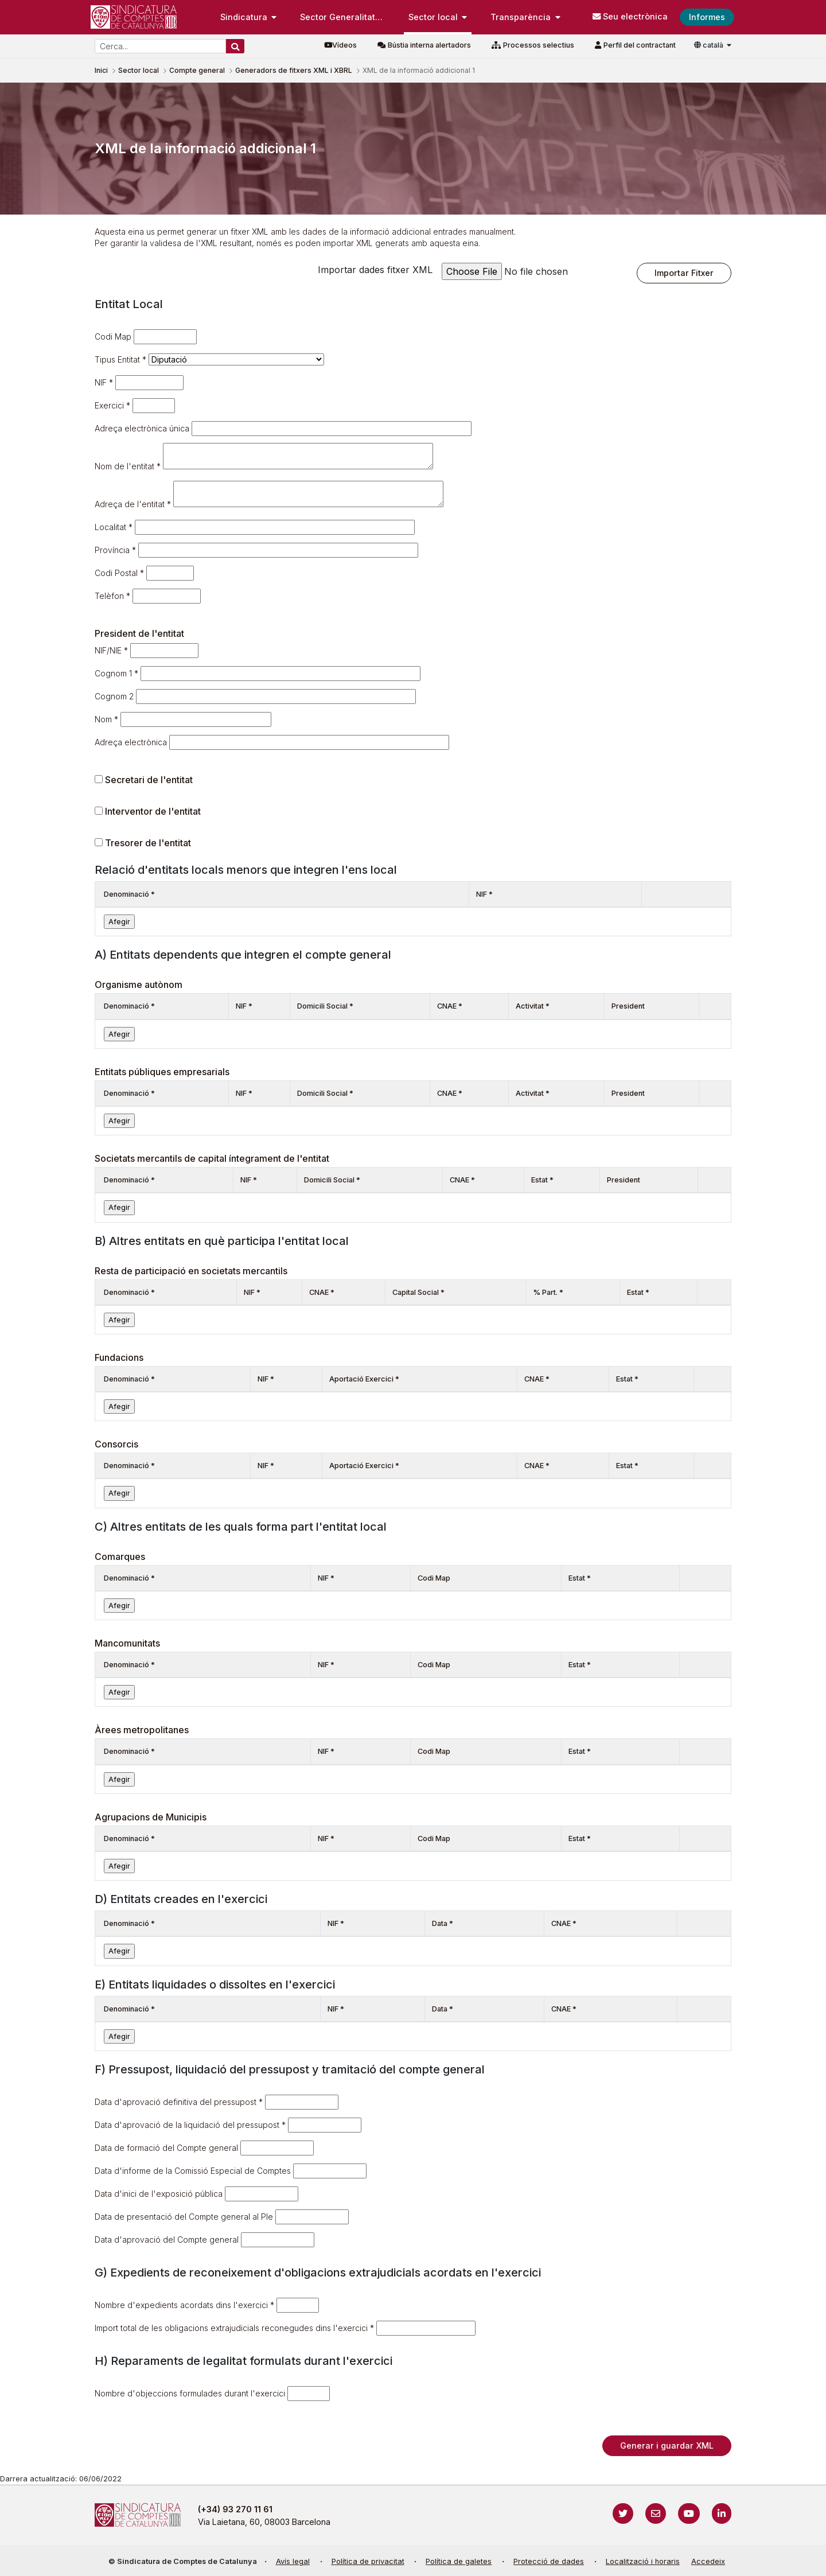  What do you see at coordinates (131, 742) in the screenshot?
I see `Adreça electrònica` at bounding box center [131, 742].